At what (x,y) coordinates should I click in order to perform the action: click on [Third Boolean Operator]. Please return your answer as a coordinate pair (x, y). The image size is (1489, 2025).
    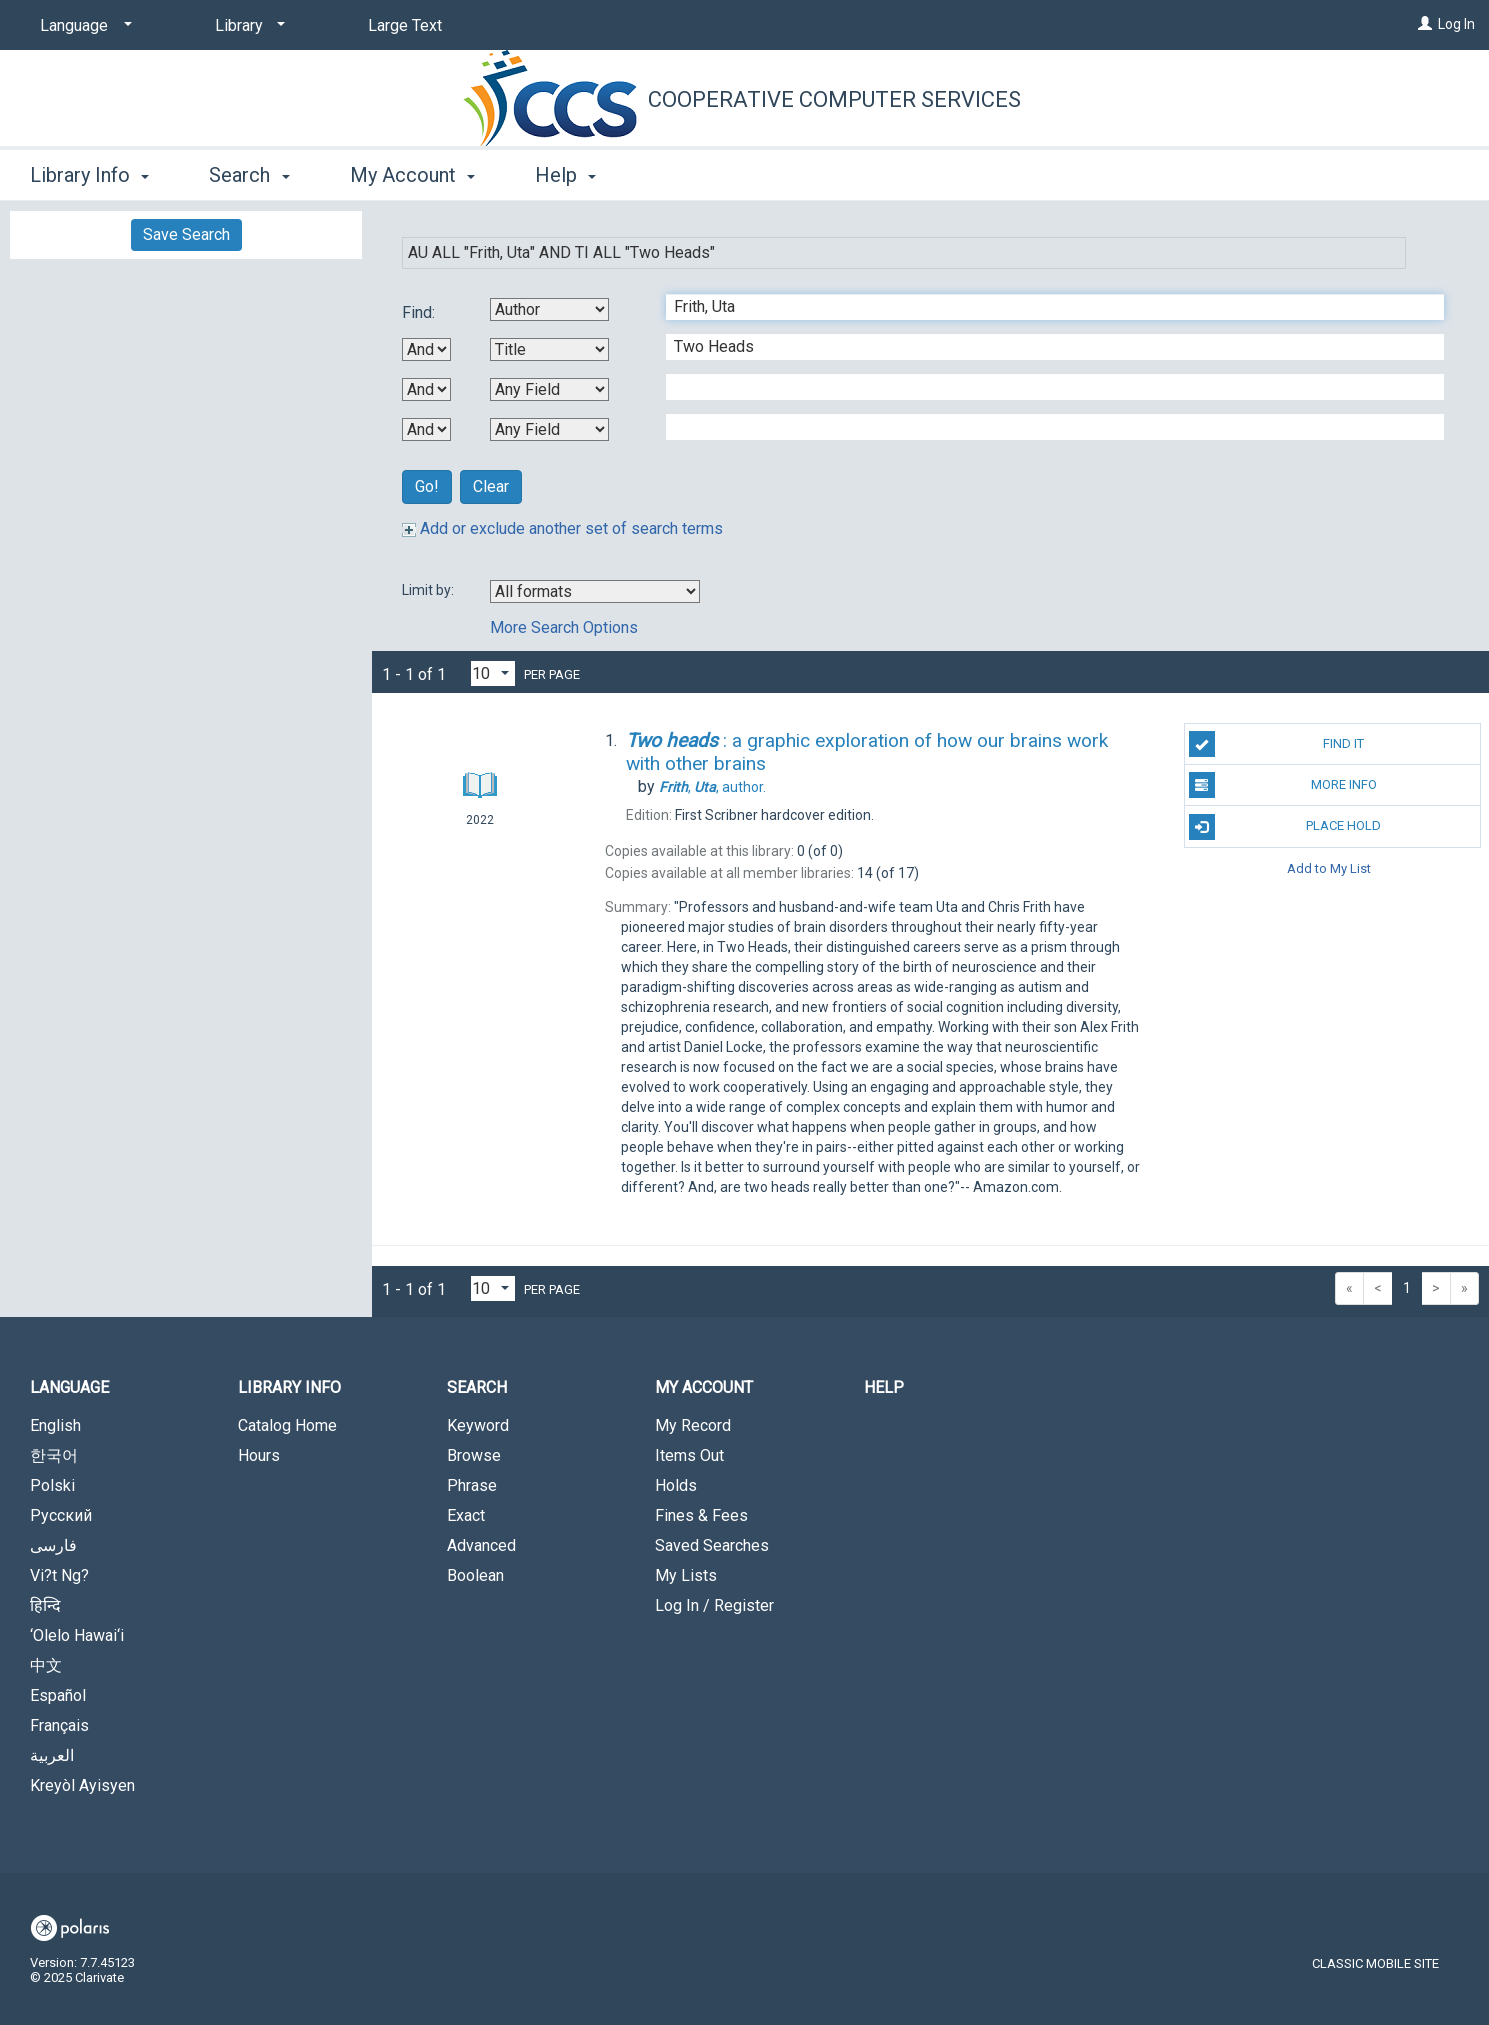
    Looking at the image, I should click on (426, 429).